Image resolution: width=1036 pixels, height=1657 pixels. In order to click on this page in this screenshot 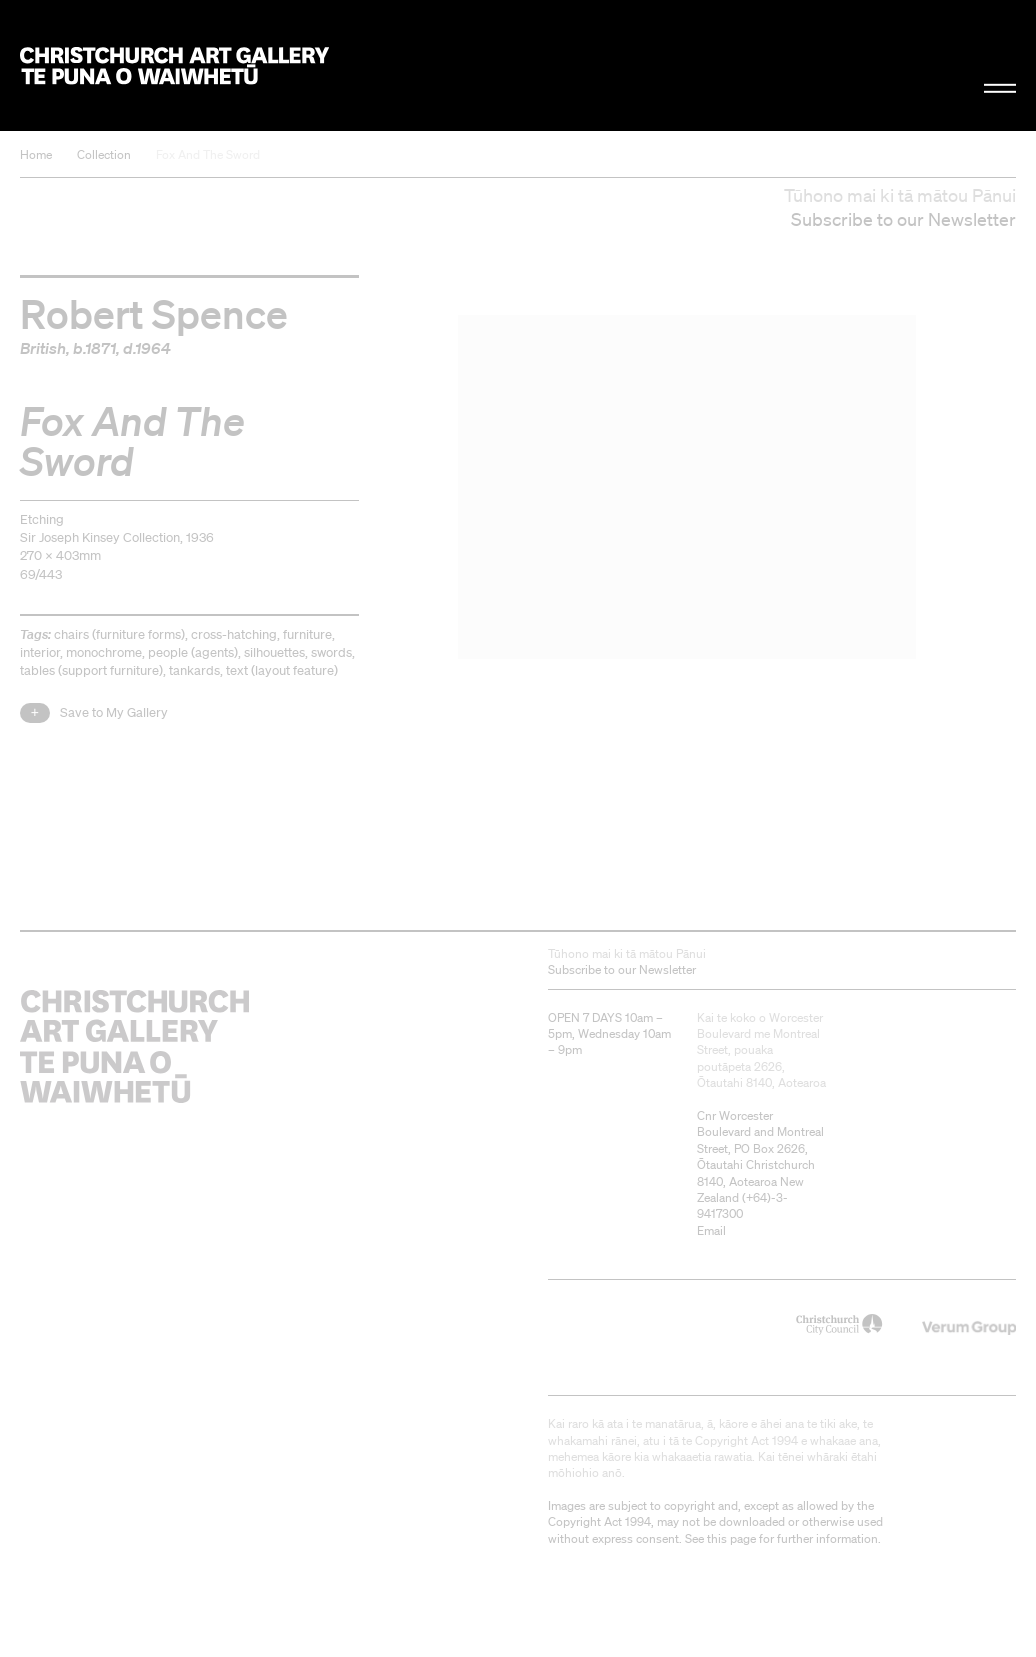, I will do `click(731, 1538)`.